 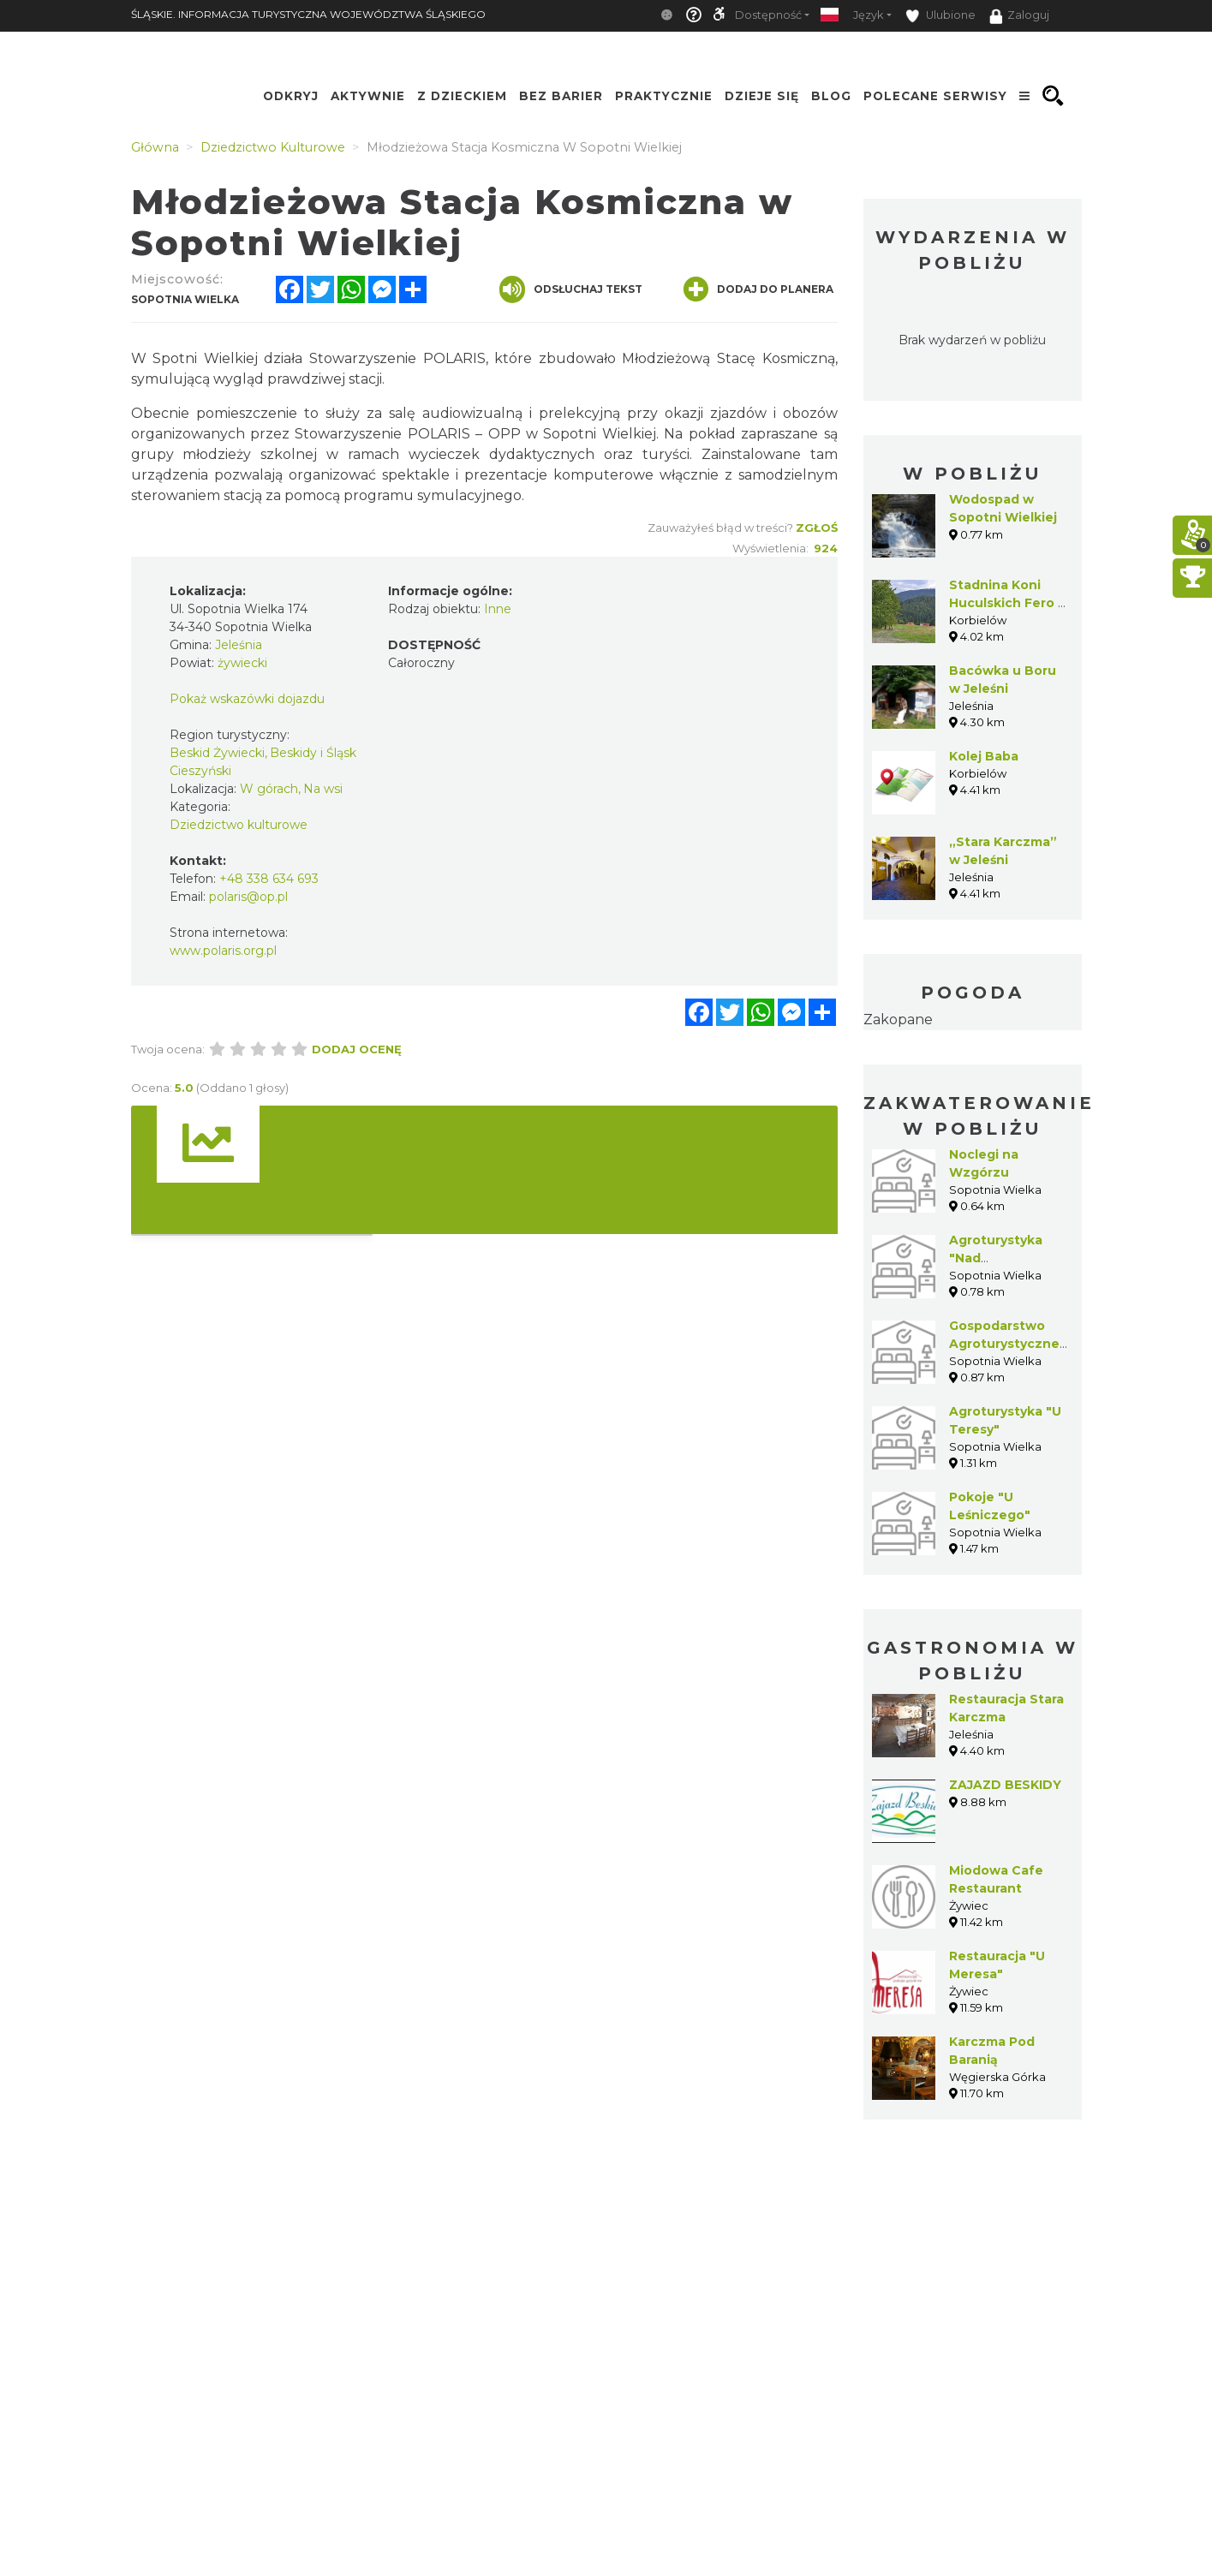 What do you see at coordinates (291, 96) in the screenshot?
I see `Odkryj` at bounding box center [291, 96].